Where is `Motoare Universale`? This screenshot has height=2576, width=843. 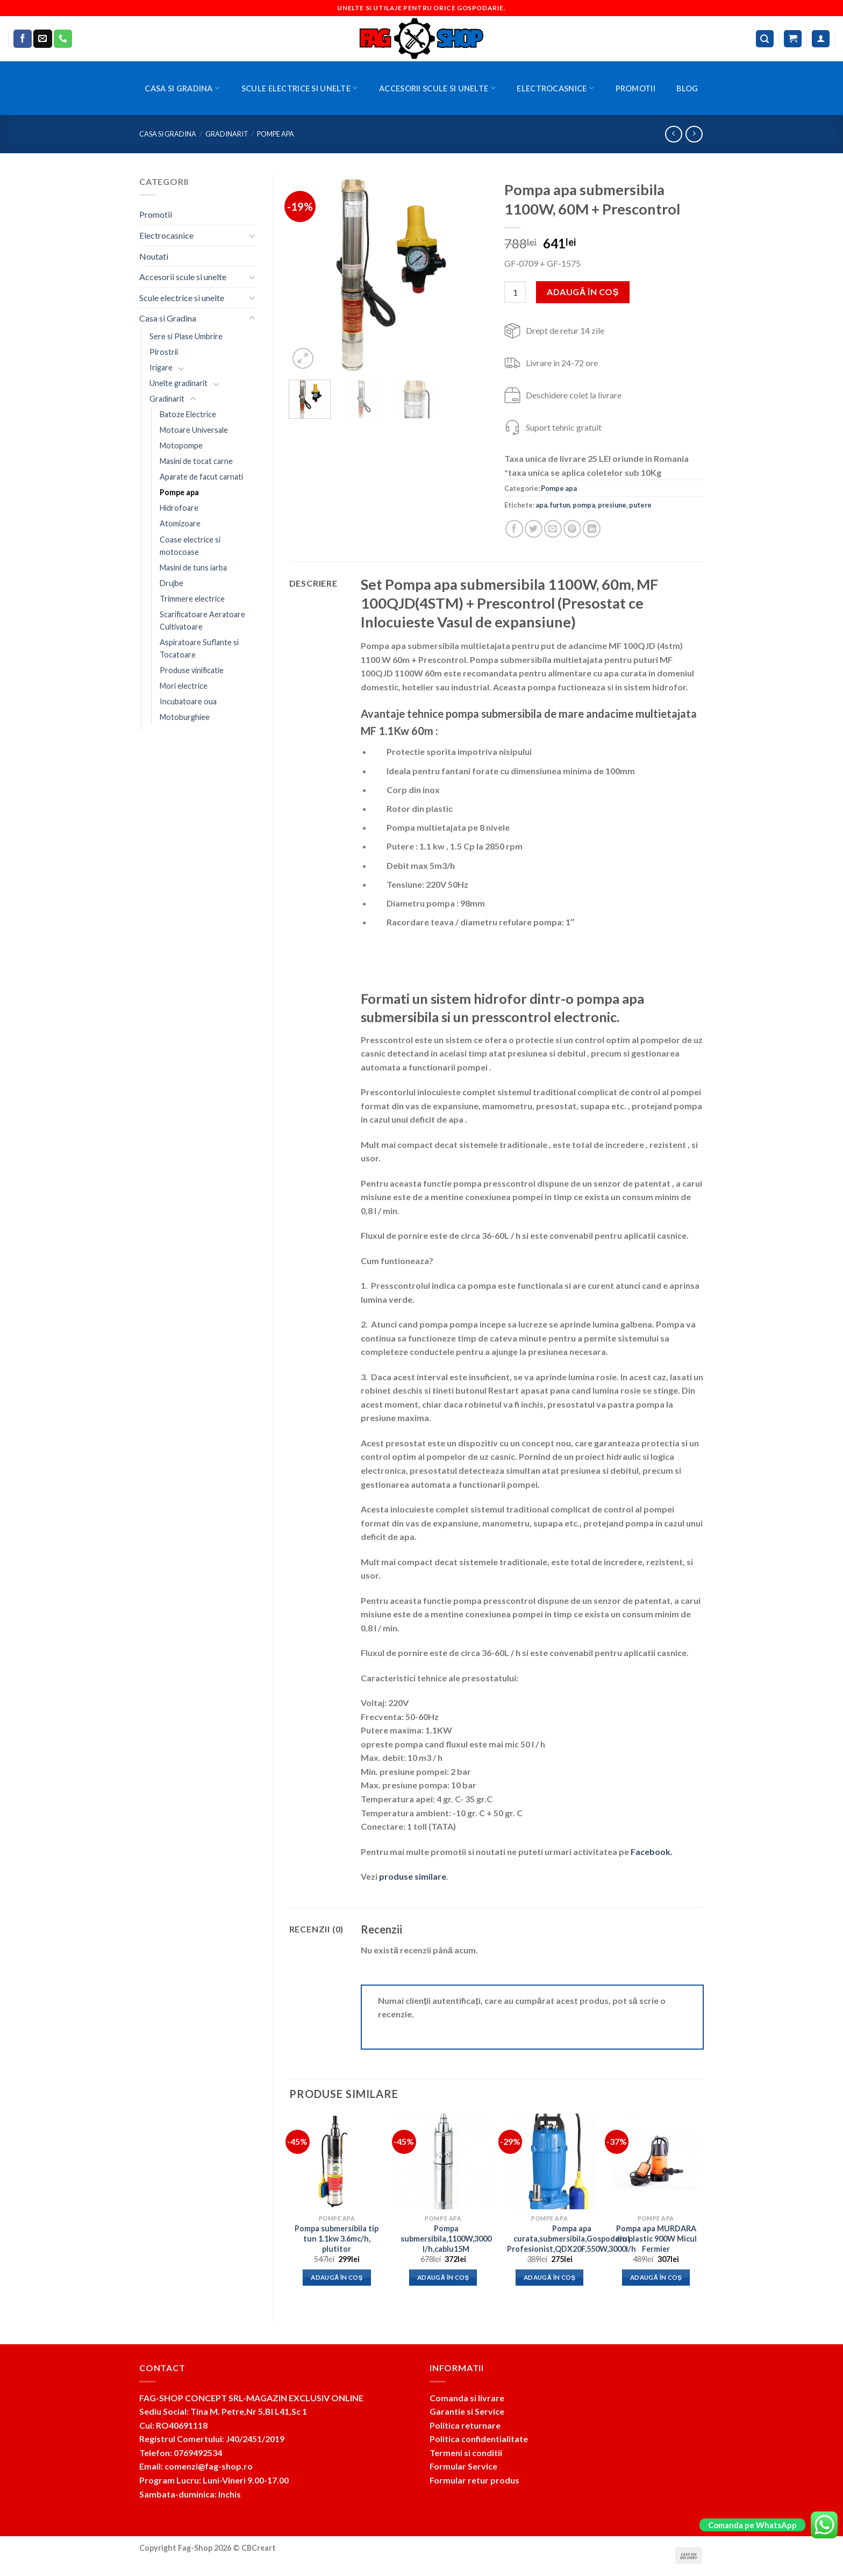
Motoare Universale is located at coordinates (194, 429).